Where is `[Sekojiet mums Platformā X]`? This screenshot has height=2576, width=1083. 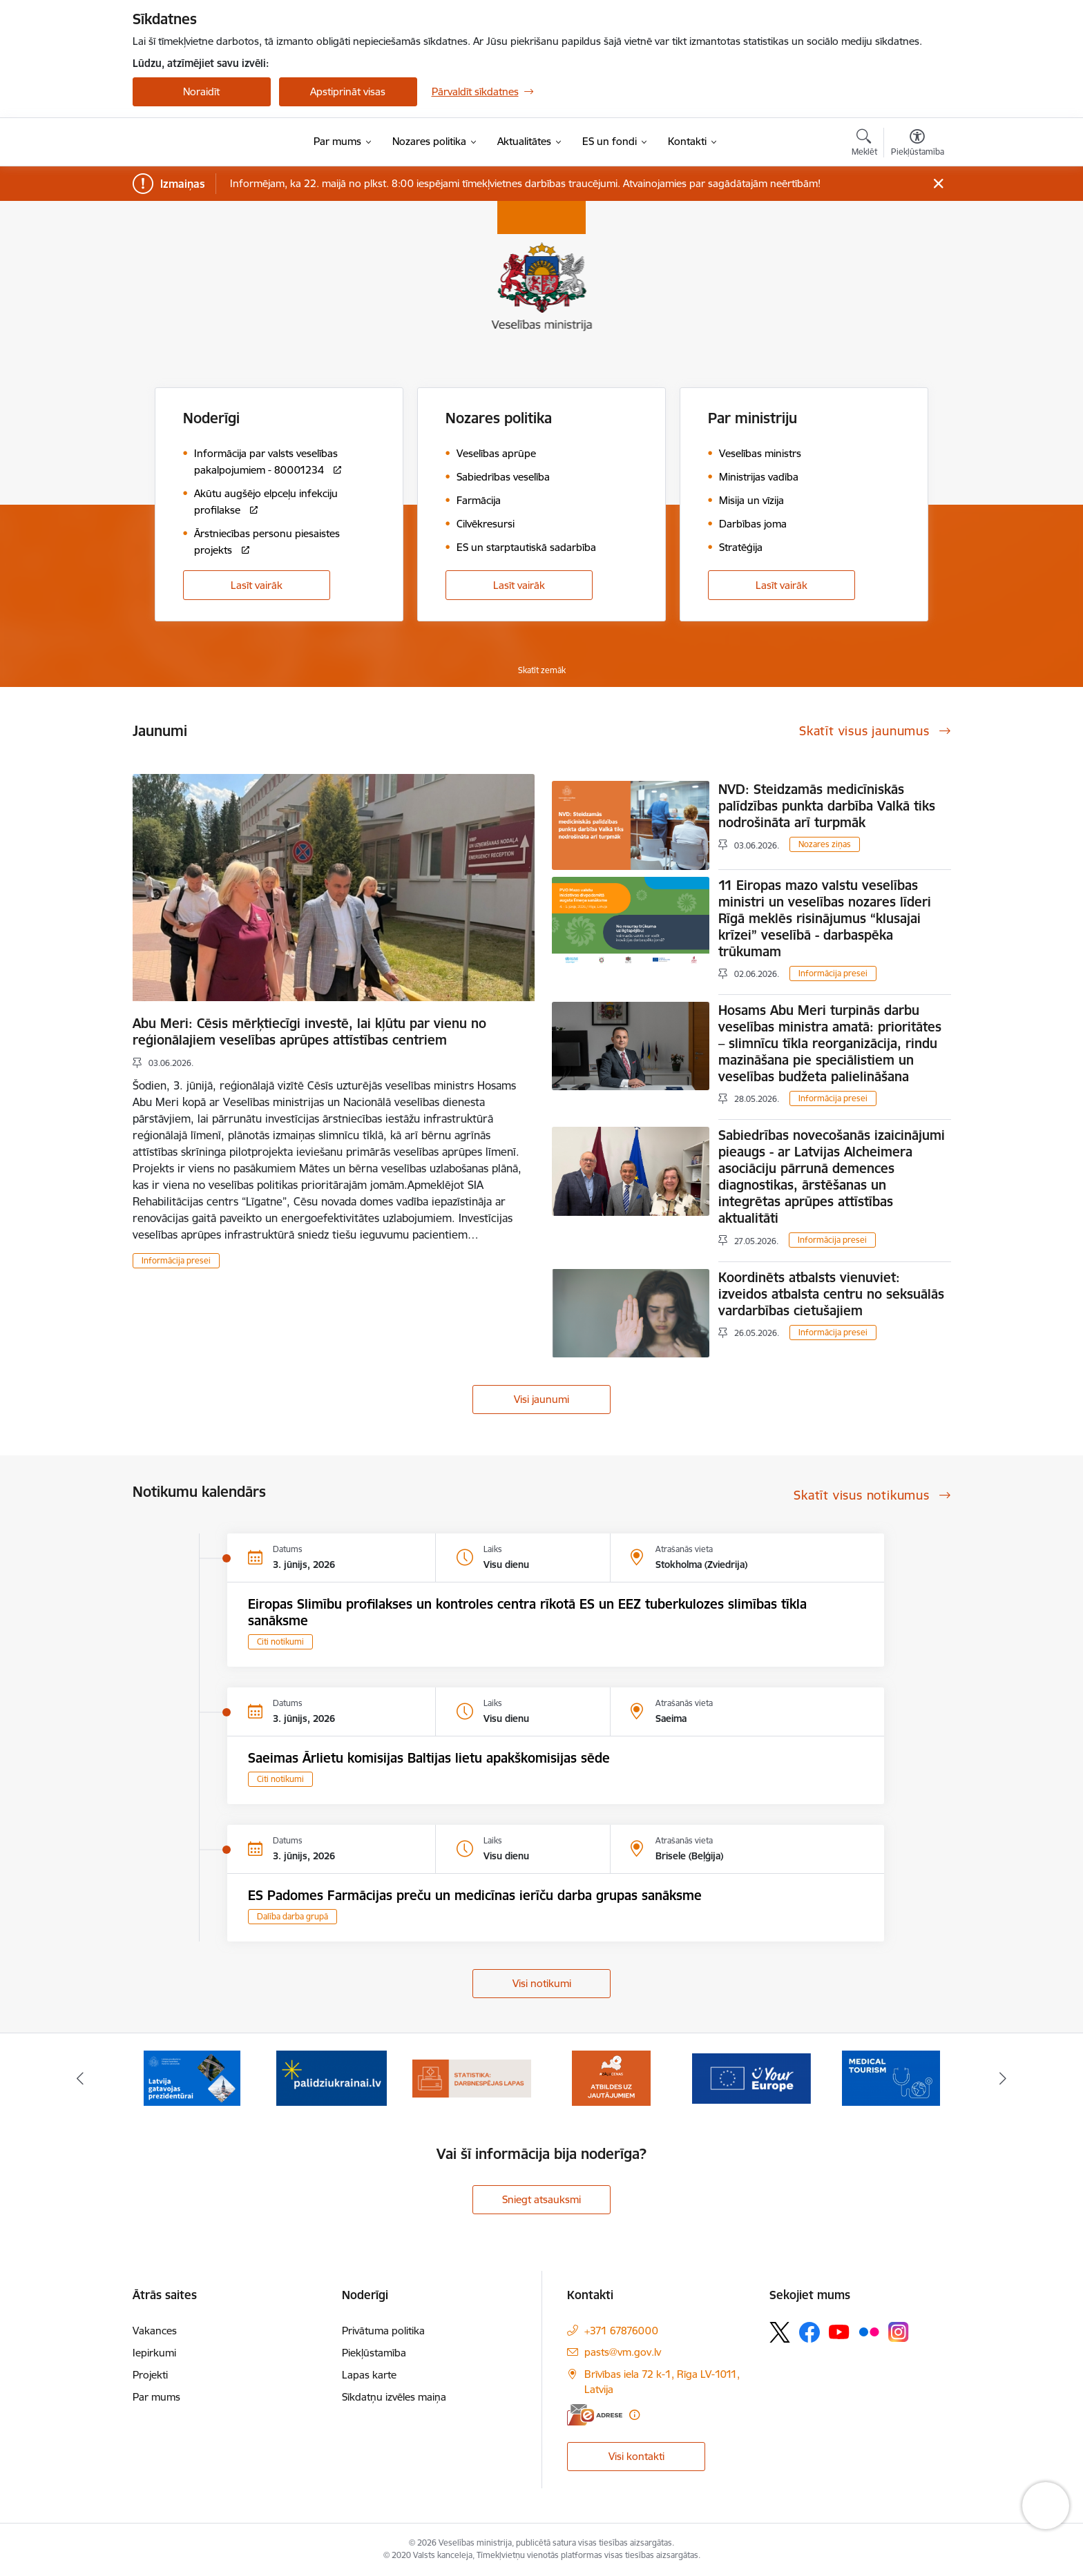
[Sekojiet mums Platformā X] is located at coordinates (779, 2332).